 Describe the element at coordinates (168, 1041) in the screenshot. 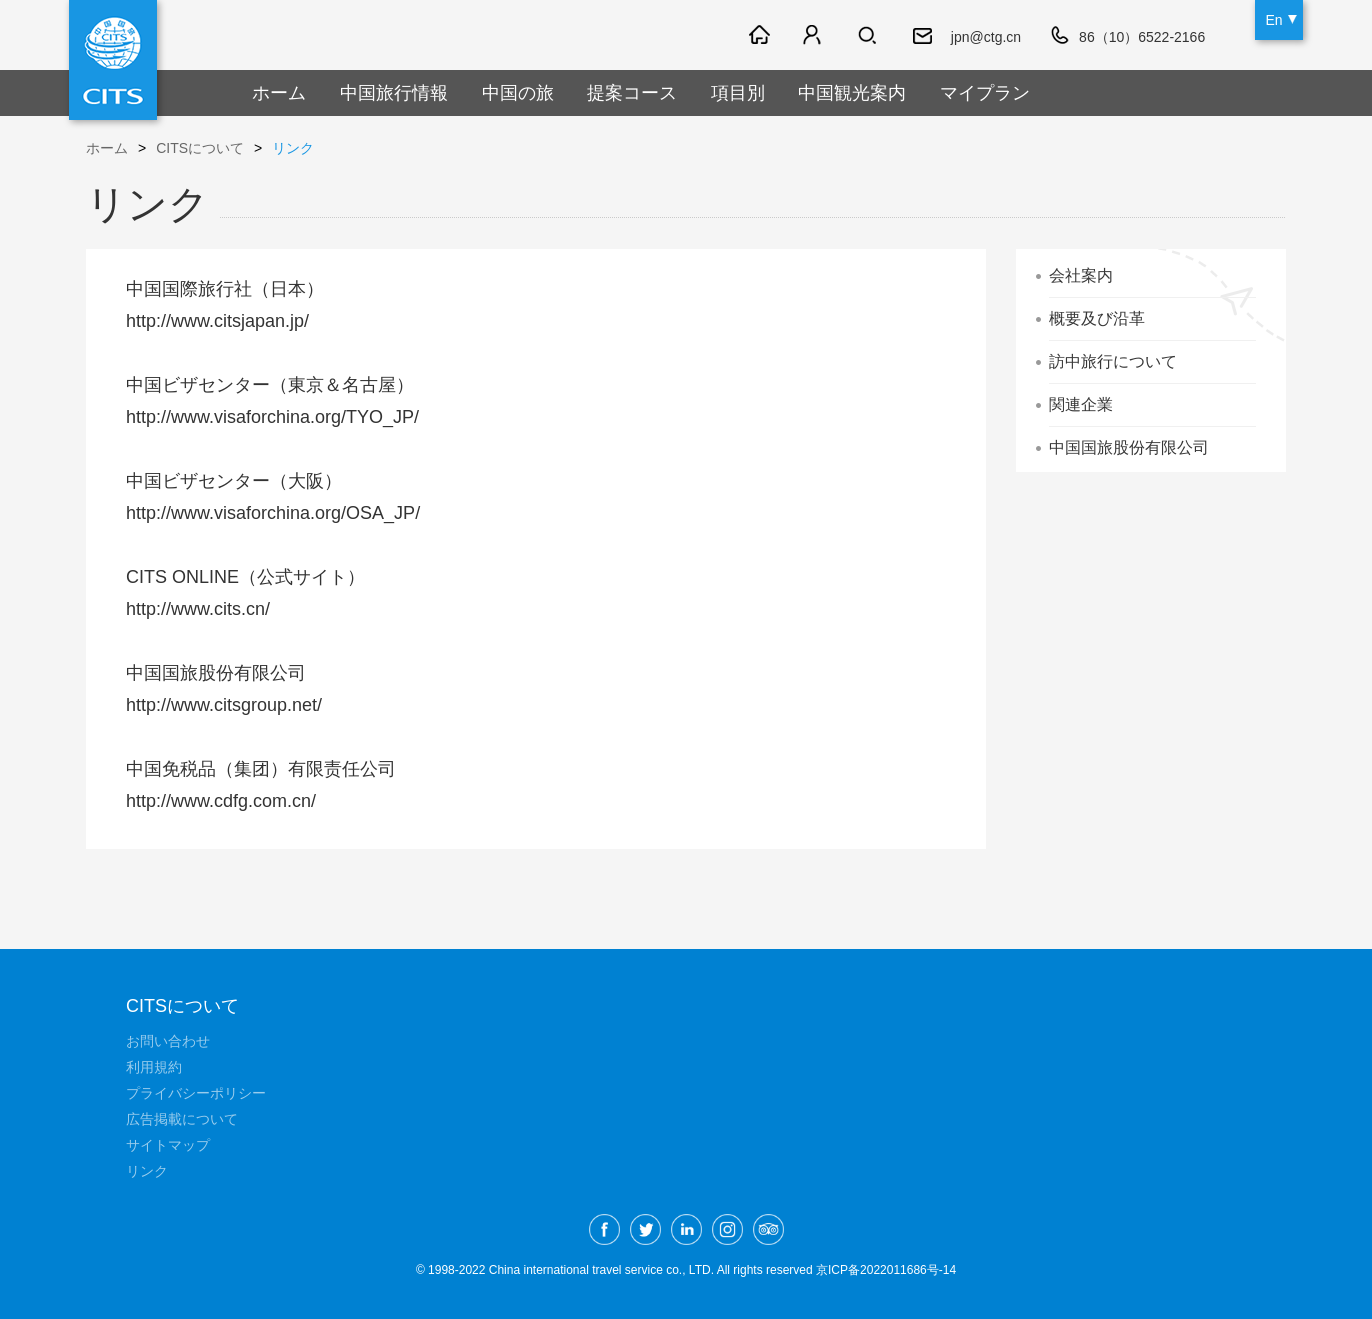

I see `お問い合わせ` at that location.